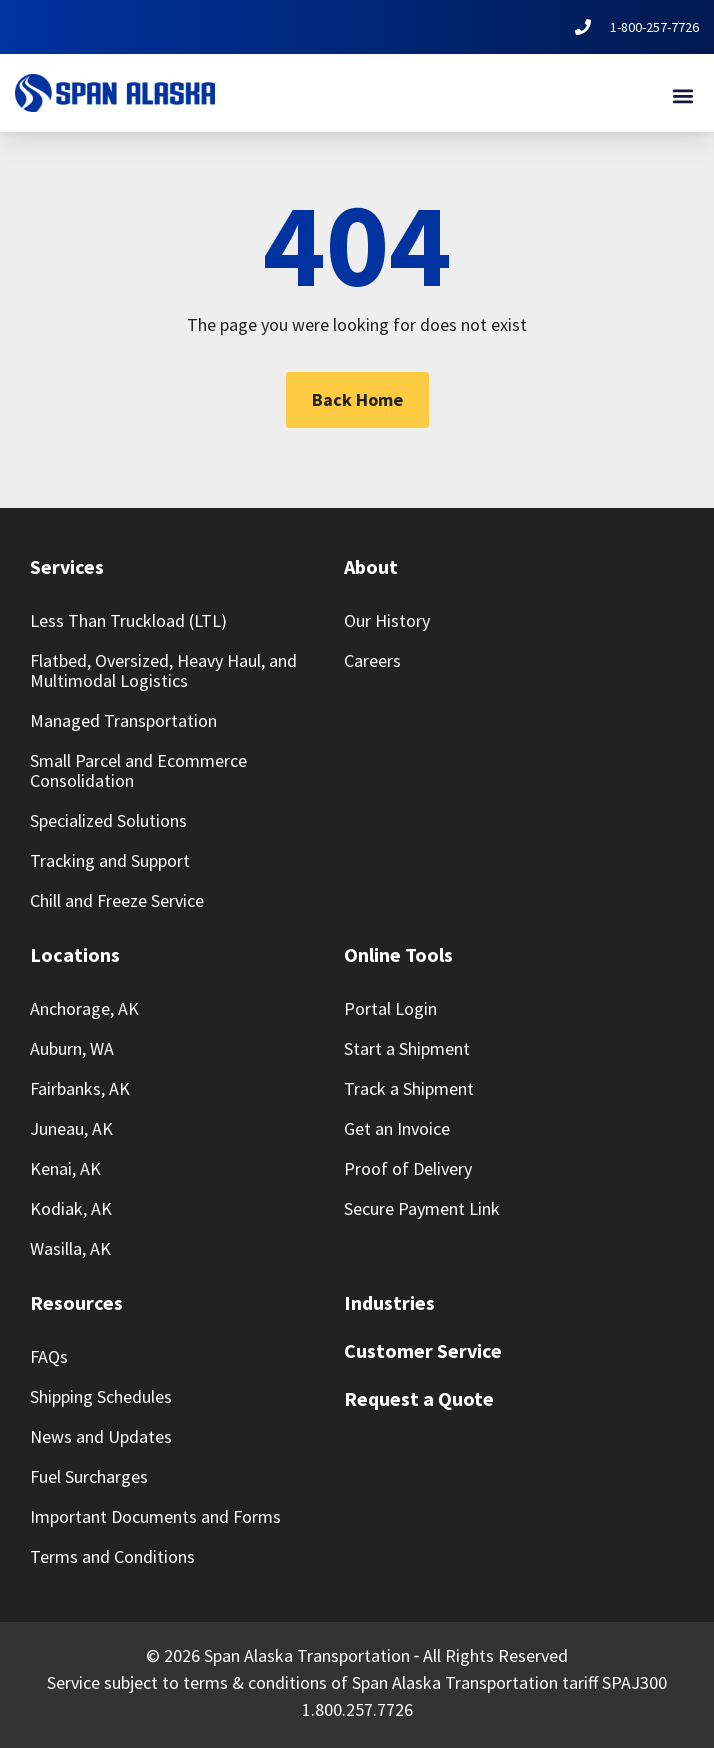 The height and width of the screenshot is (1748, 714). Describe the element at coordinates (409, 1088) in the screenshot. I see `Track a Shipment` at that location.